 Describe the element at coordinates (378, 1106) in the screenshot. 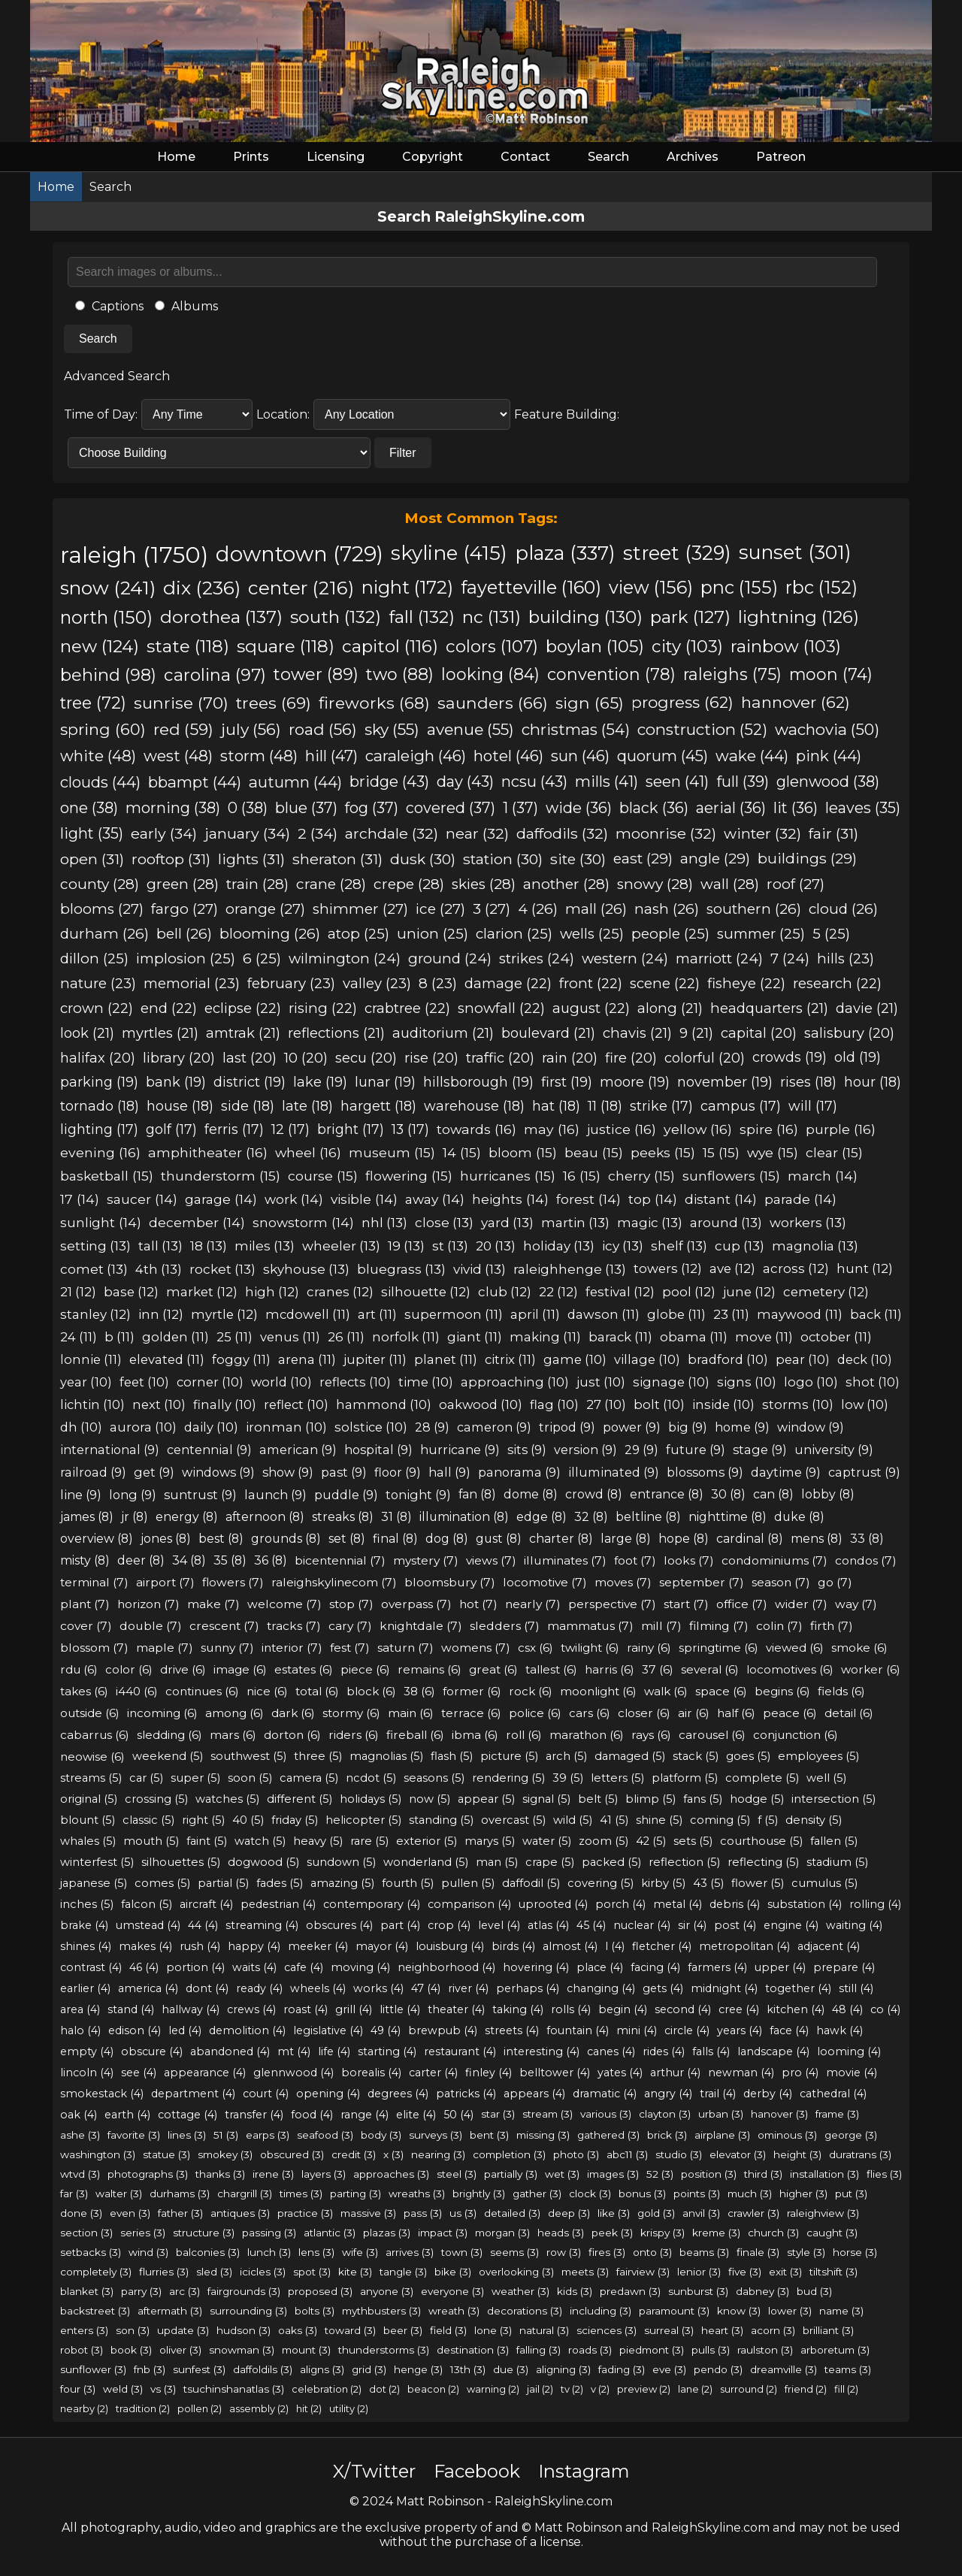

I see `hargett (18)` at that location.